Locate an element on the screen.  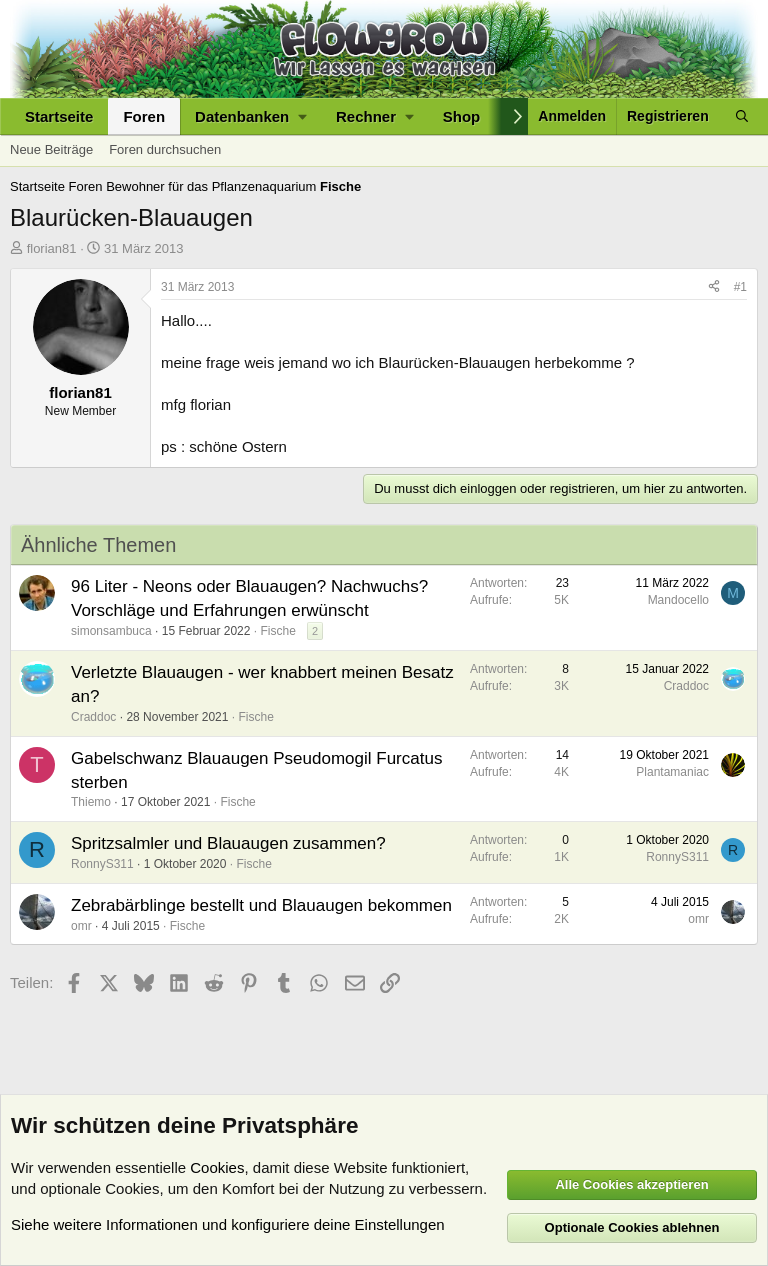
florian81 is located at coordinates (52, 248).